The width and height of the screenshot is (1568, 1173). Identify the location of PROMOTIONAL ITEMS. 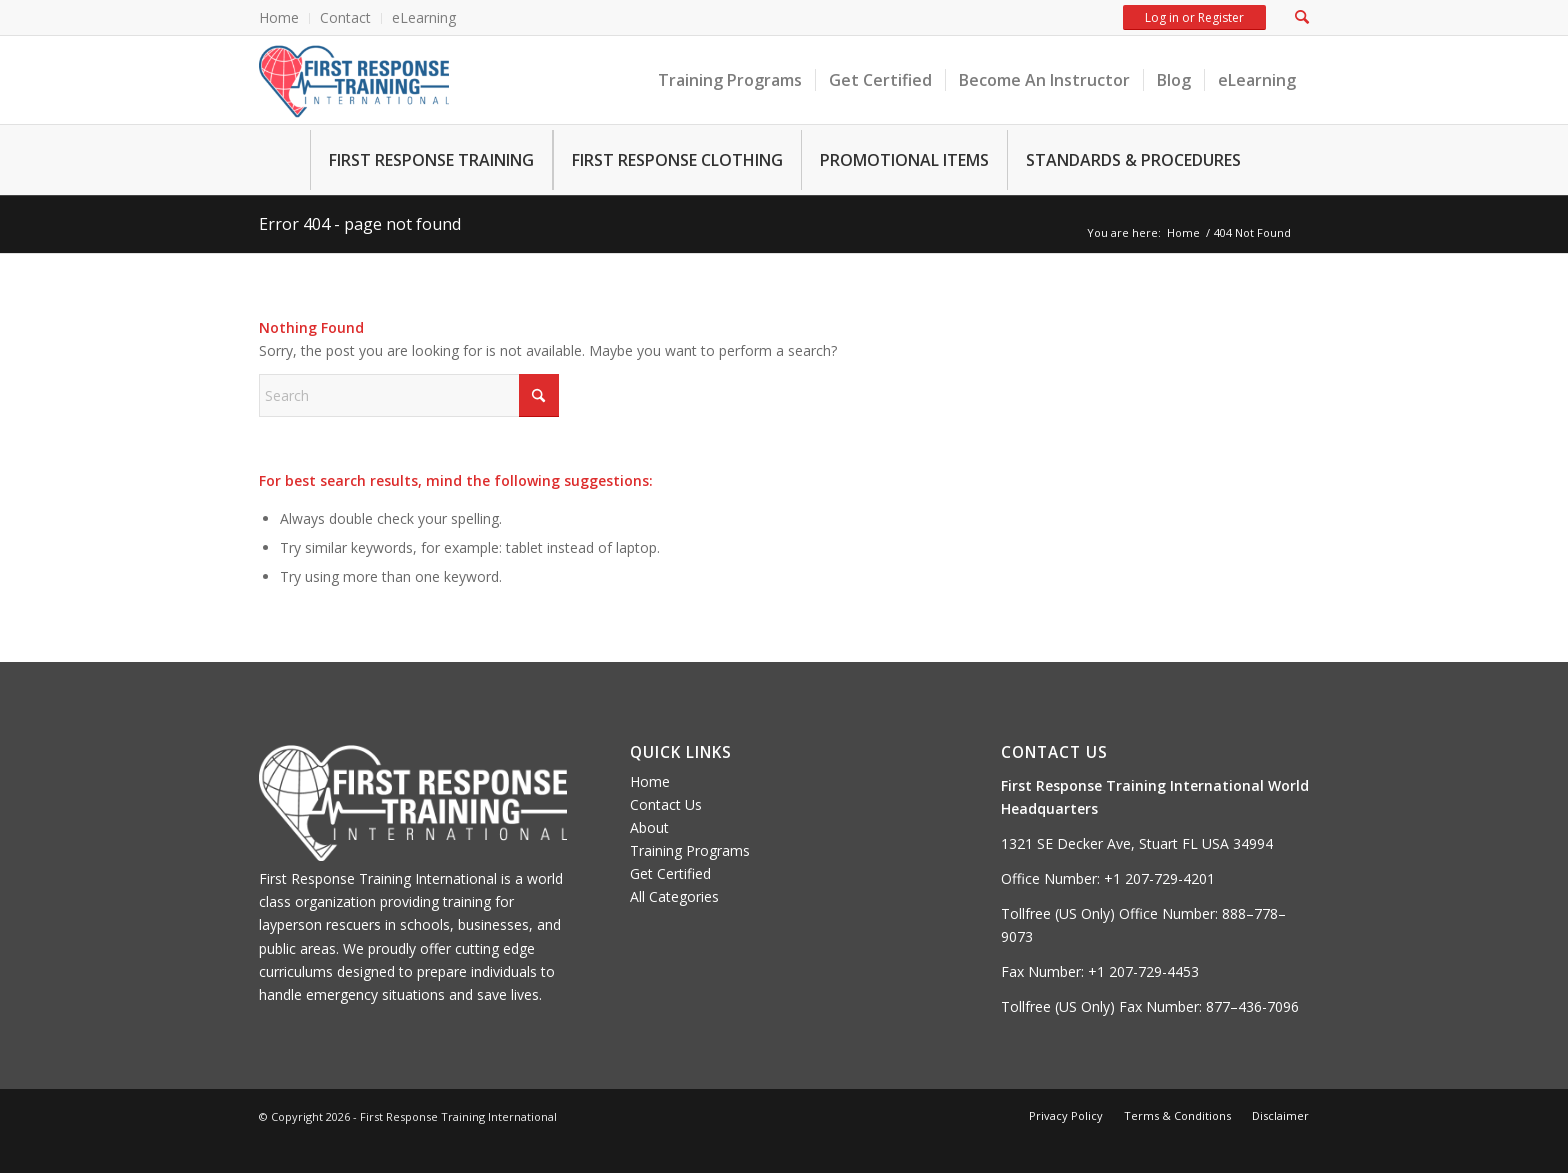
(904, 160).